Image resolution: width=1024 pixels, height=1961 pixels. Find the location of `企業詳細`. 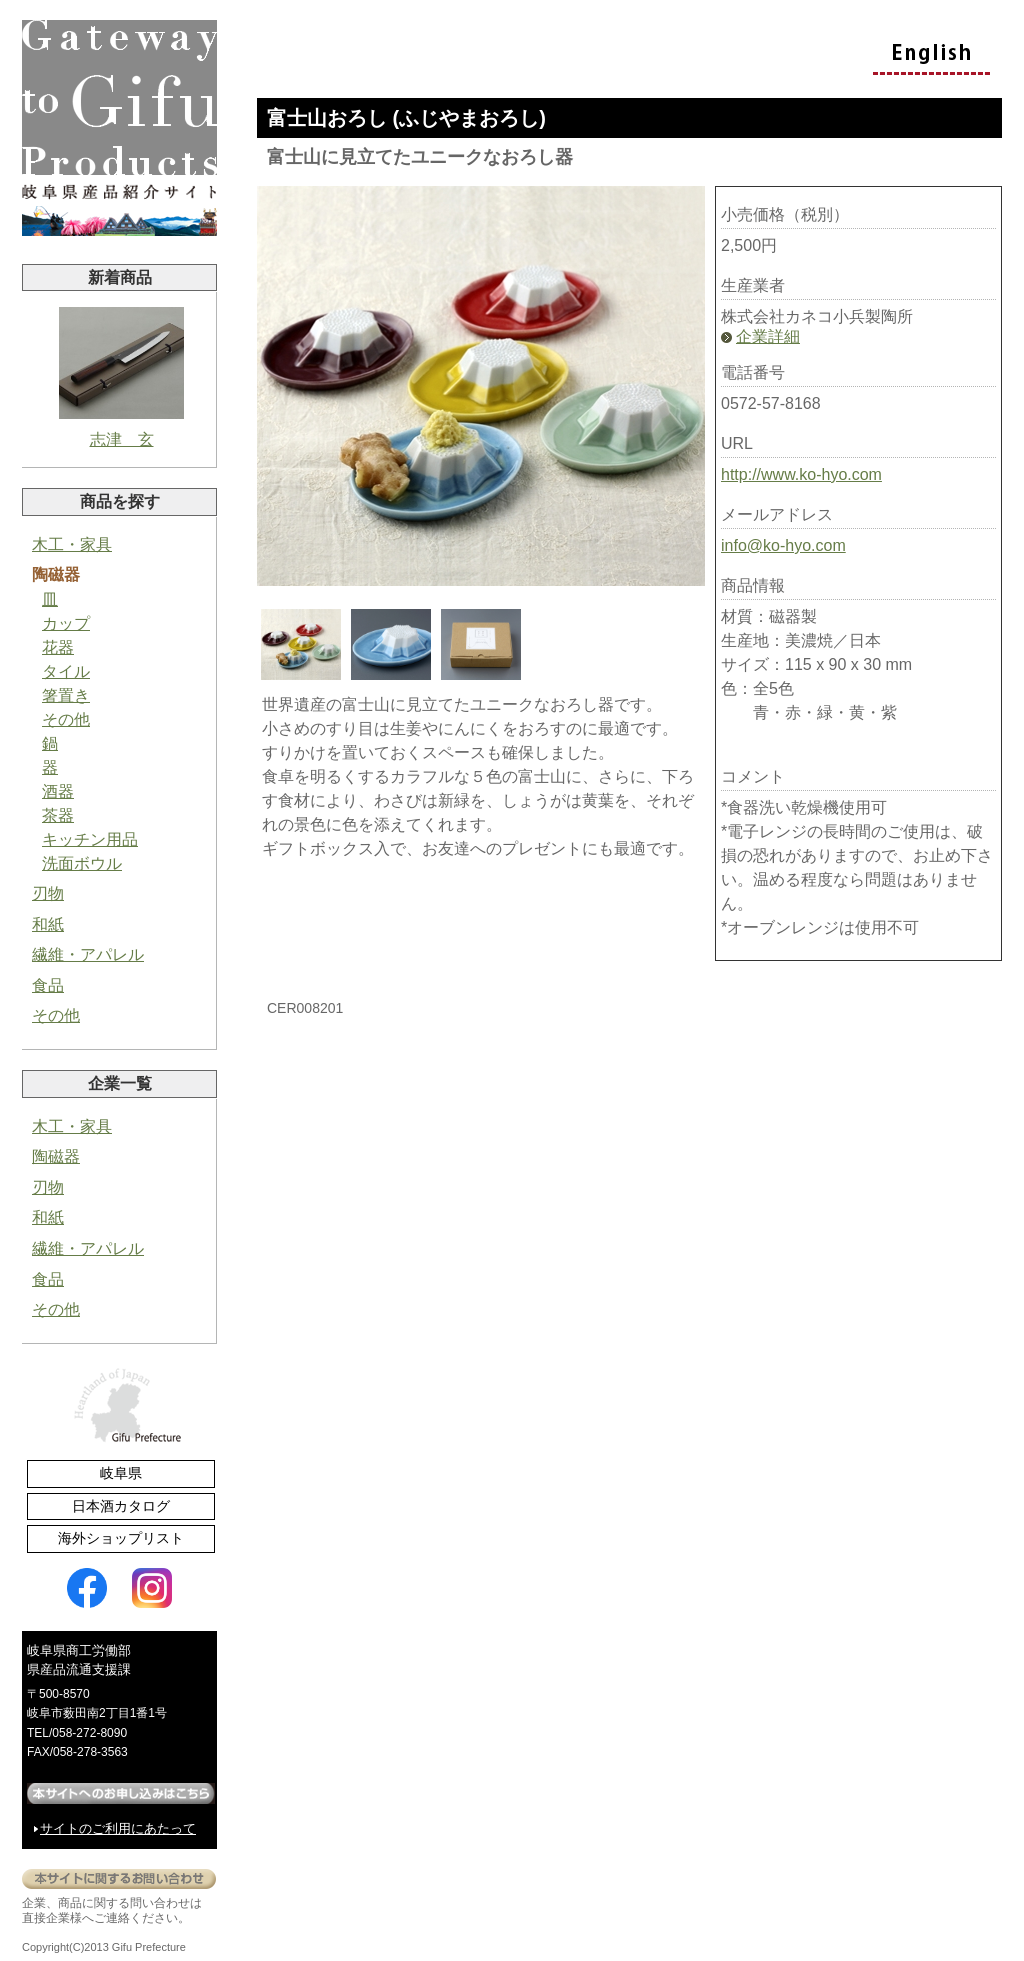

企業詳細 is located at coordinates (768, 336).